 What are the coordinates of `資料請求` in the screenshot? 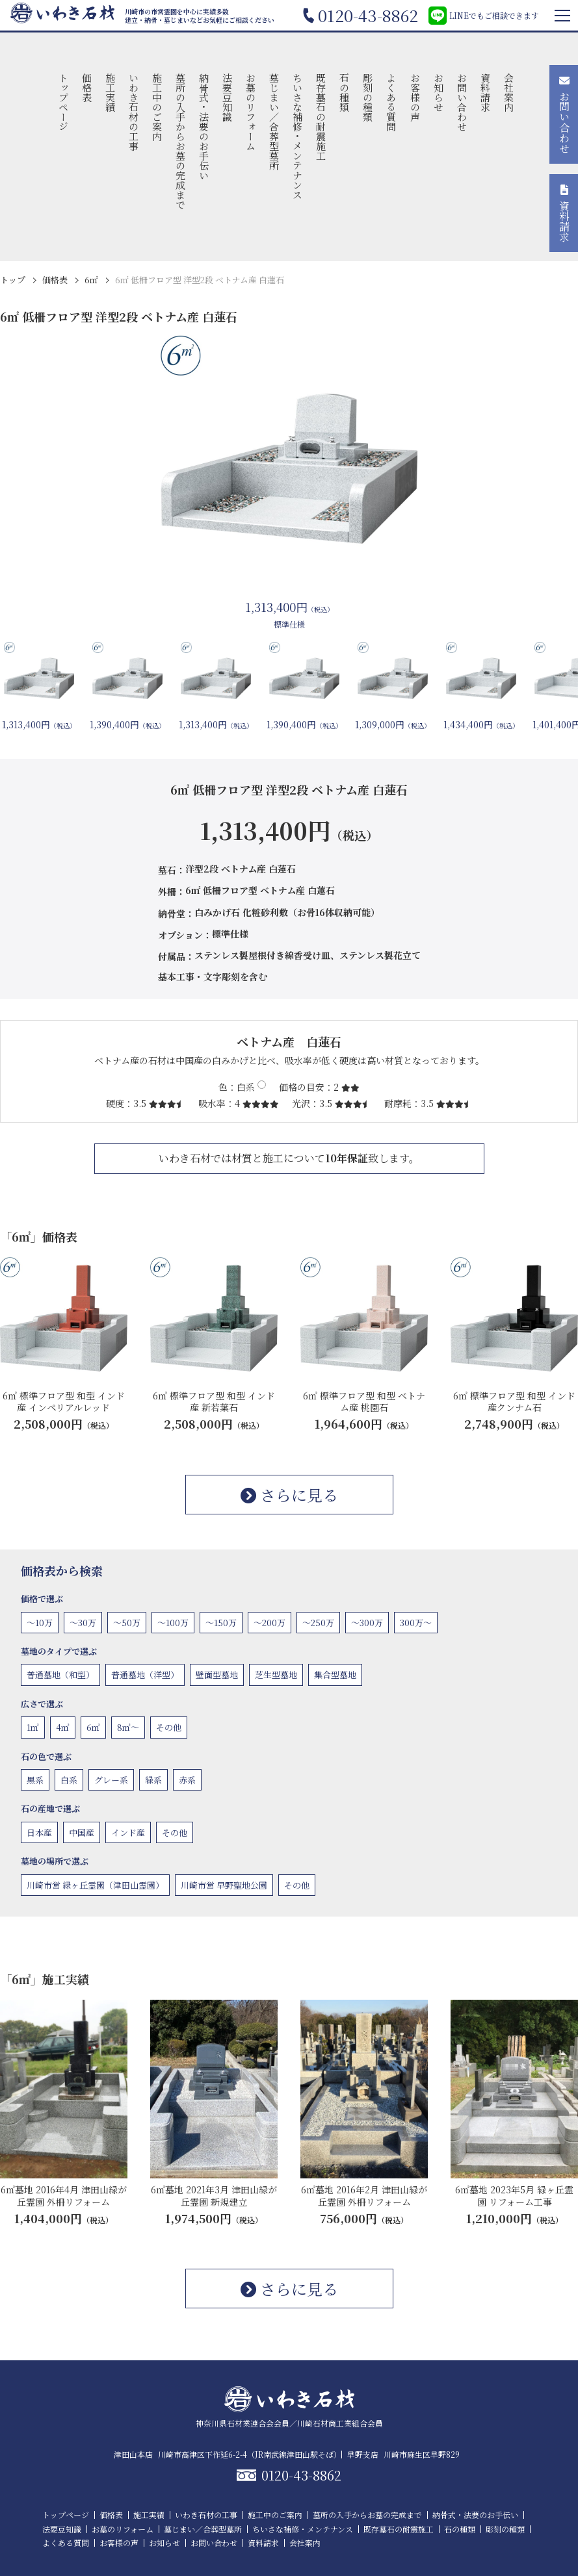 It's located at (485, 92).